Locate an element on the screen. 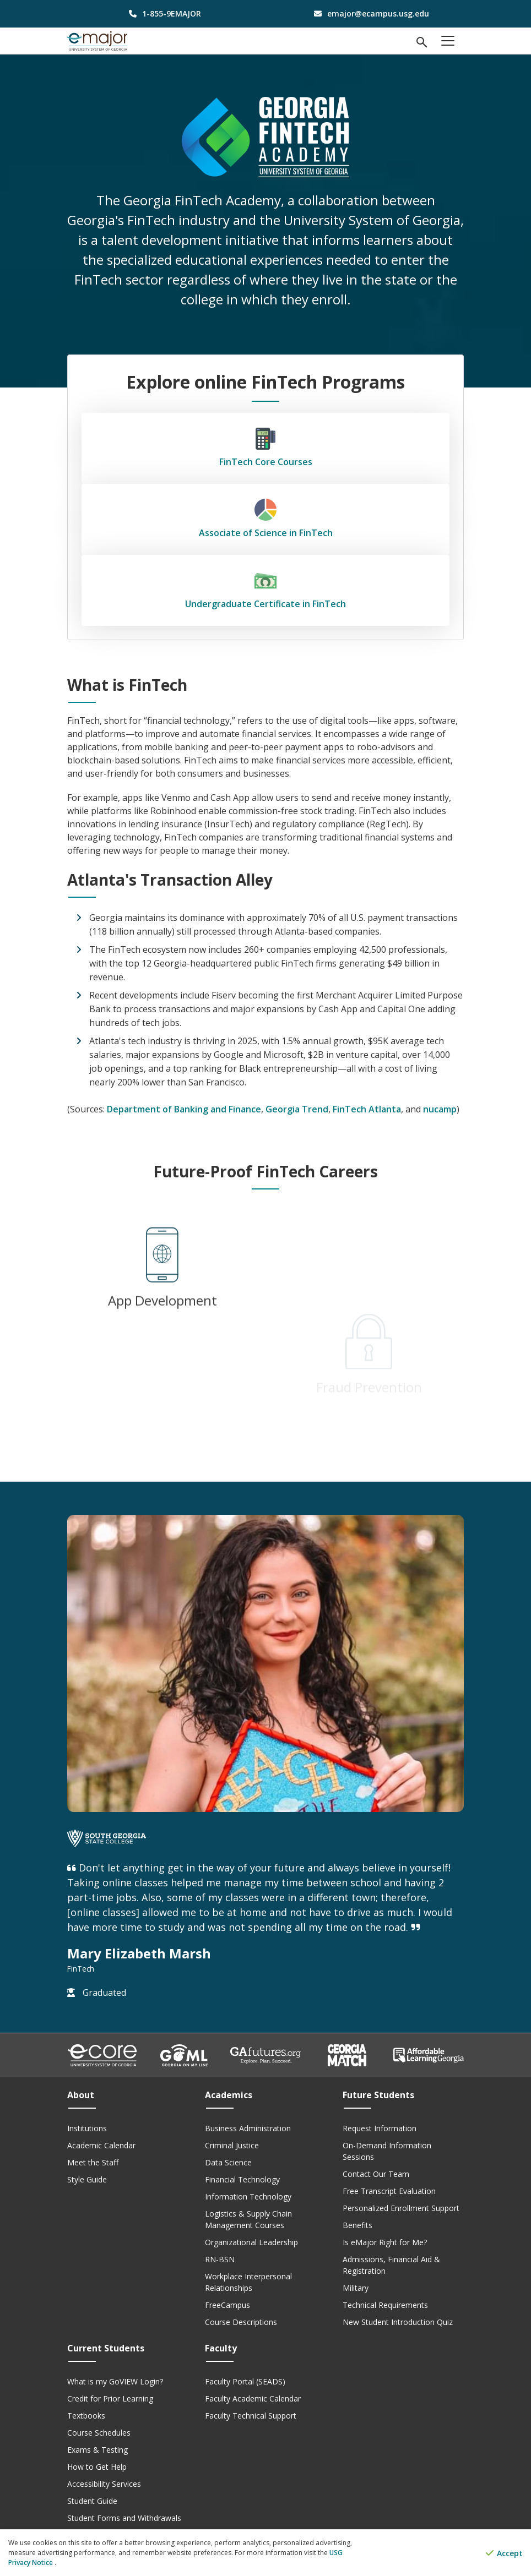 Image resolution: width=531 pixels, height=2576 pixels. Institutions is located at coordinates (87, 2128).